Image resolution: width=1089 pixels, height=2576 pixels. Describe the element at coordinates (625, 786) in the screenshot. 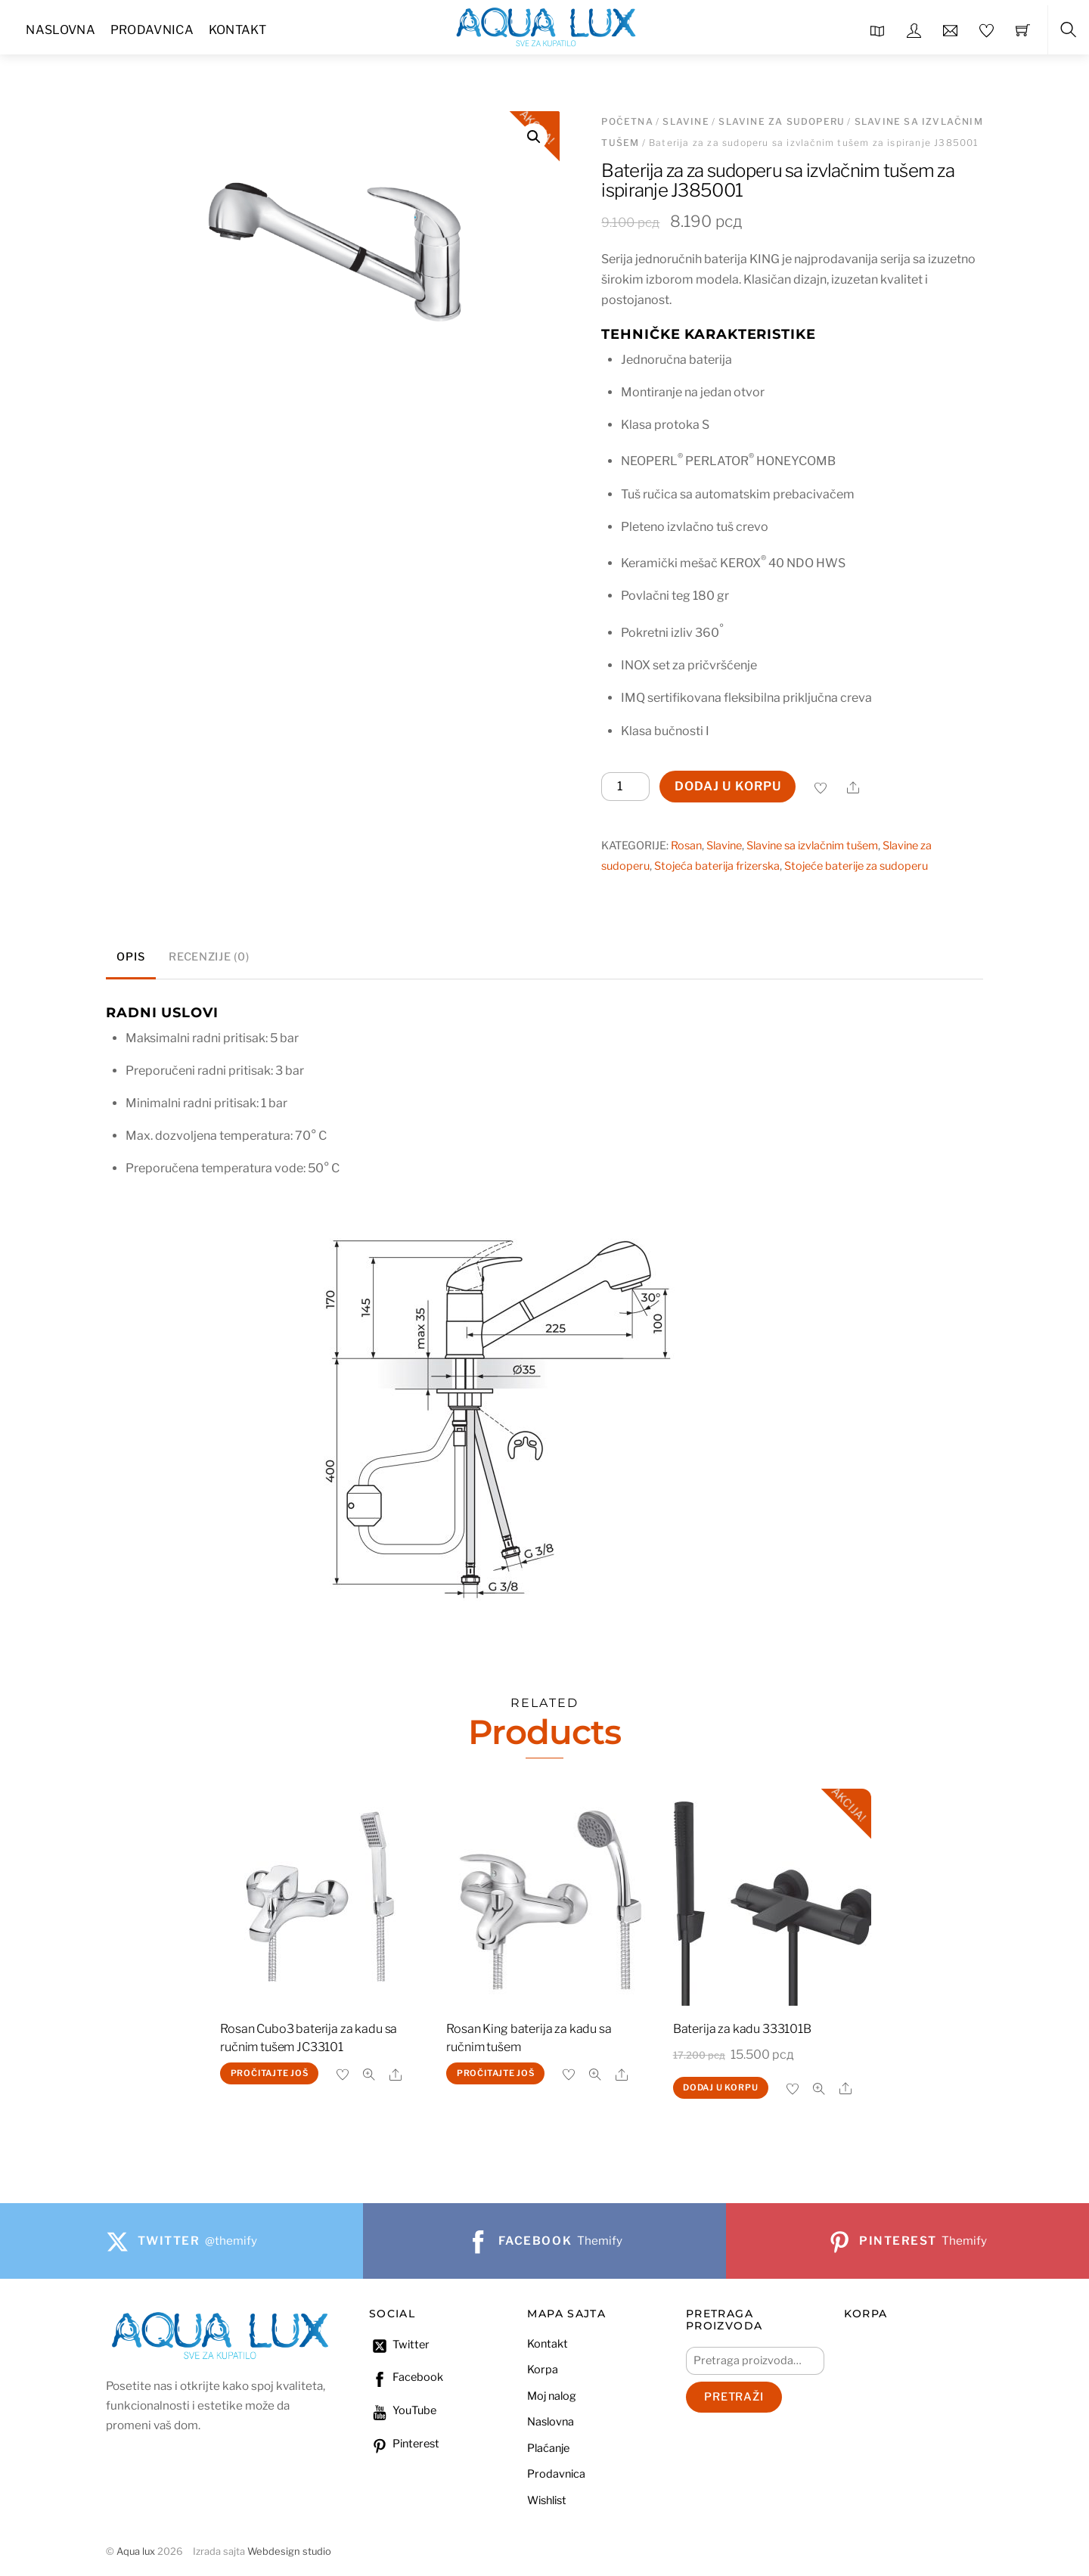

I see `[Količina proizvoda]` at that location.